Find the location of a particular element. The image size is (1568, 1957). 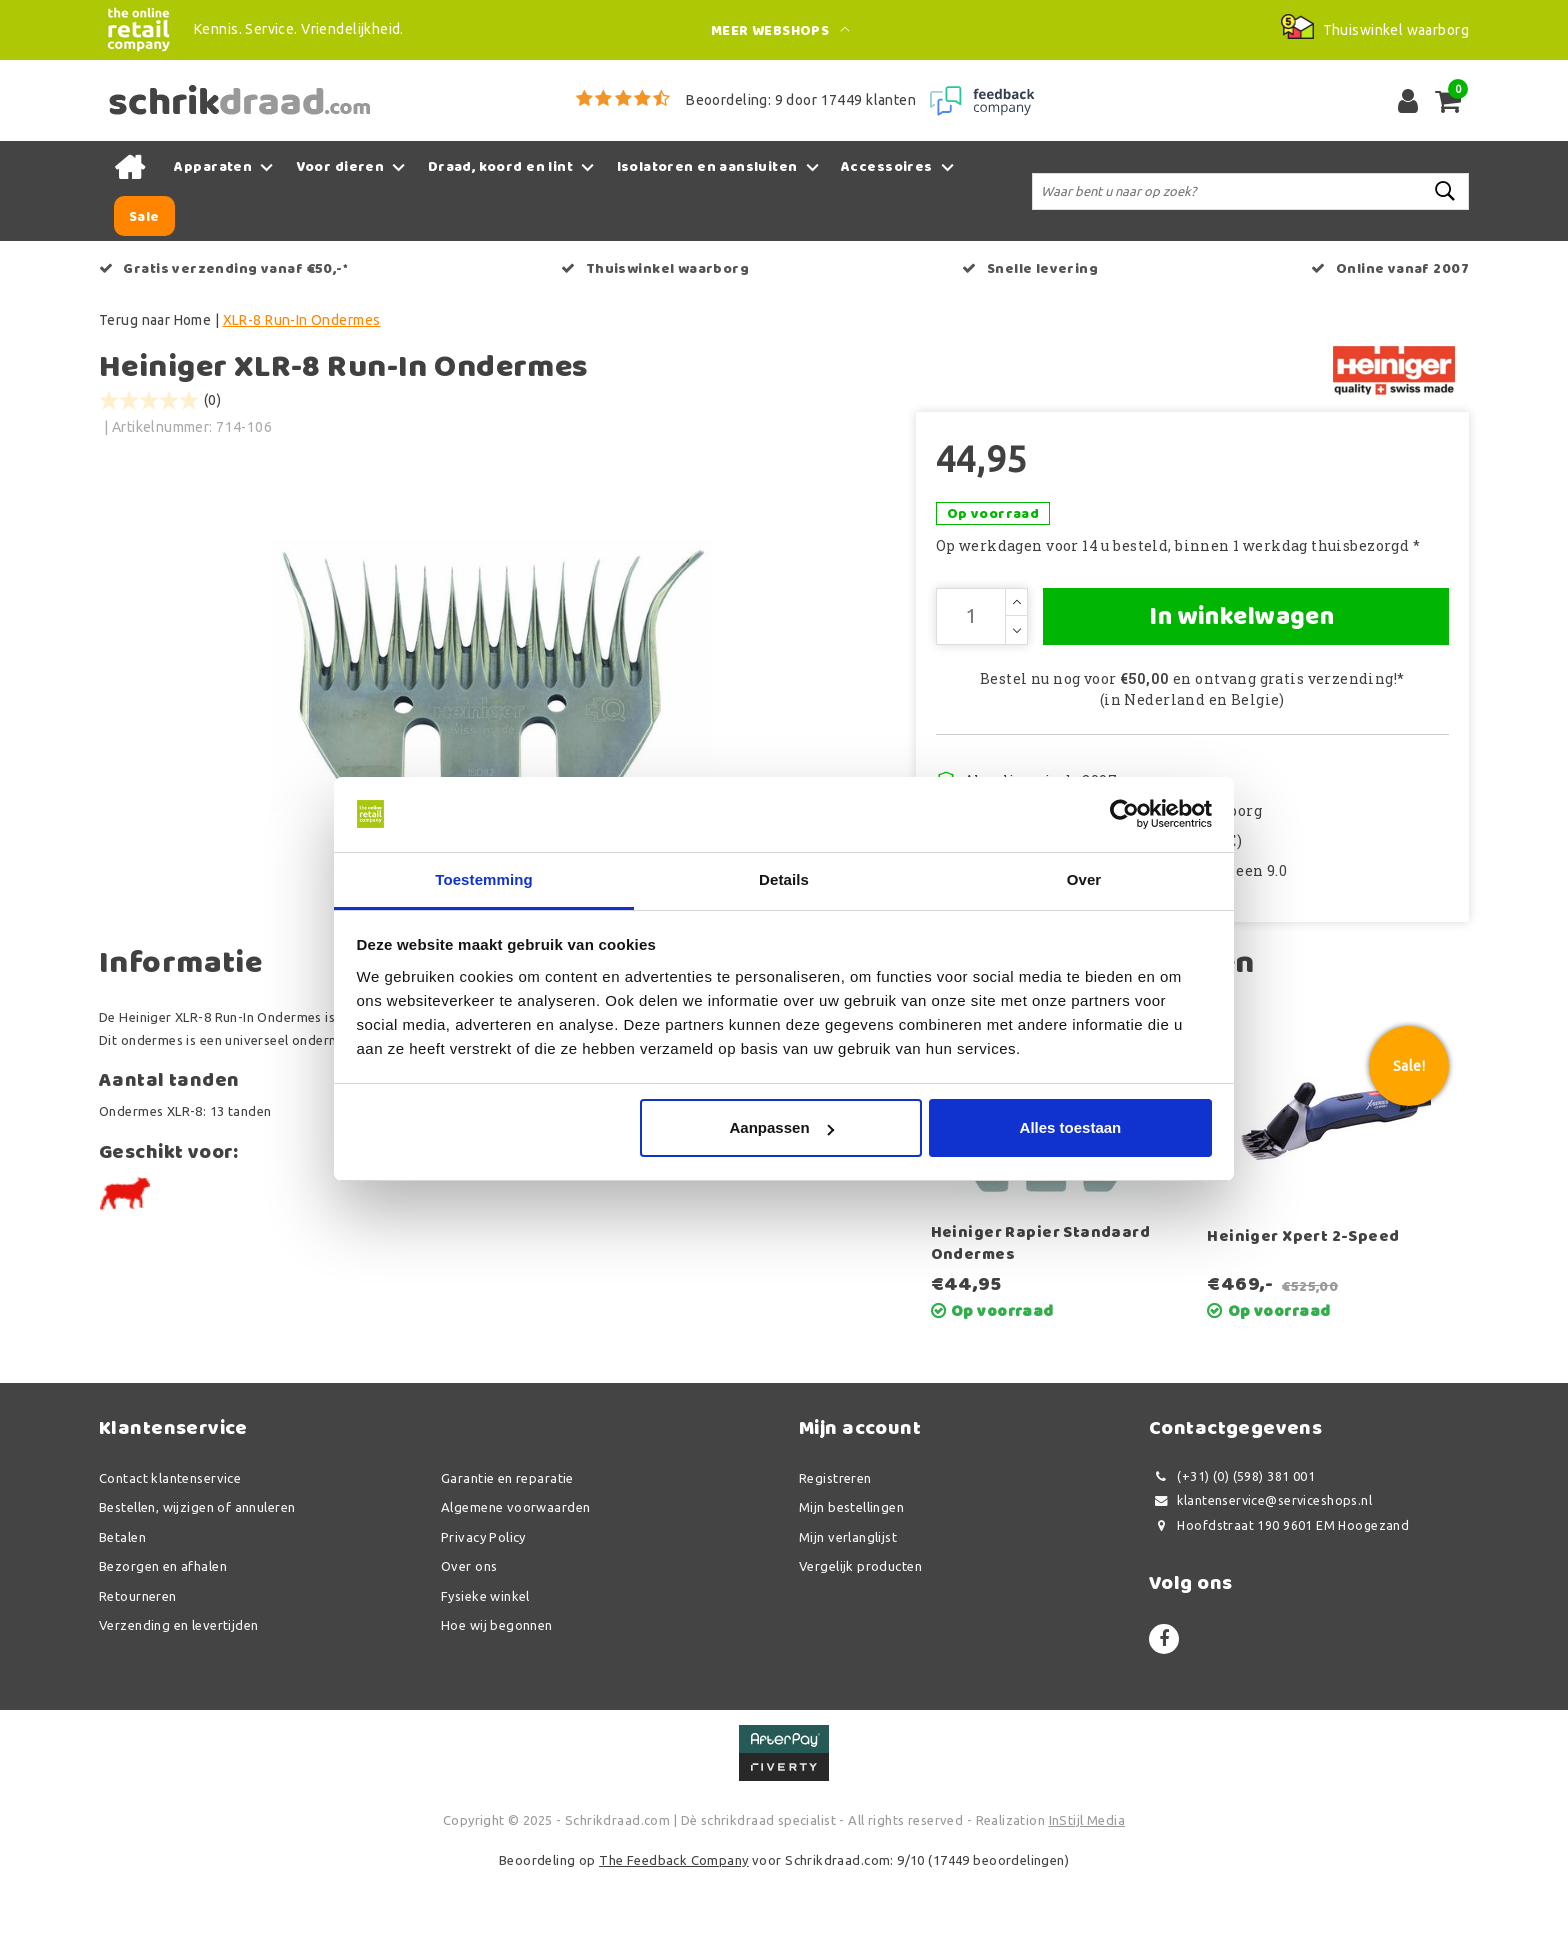

Verzending en levertijden is located at coordinates (179, 1707).